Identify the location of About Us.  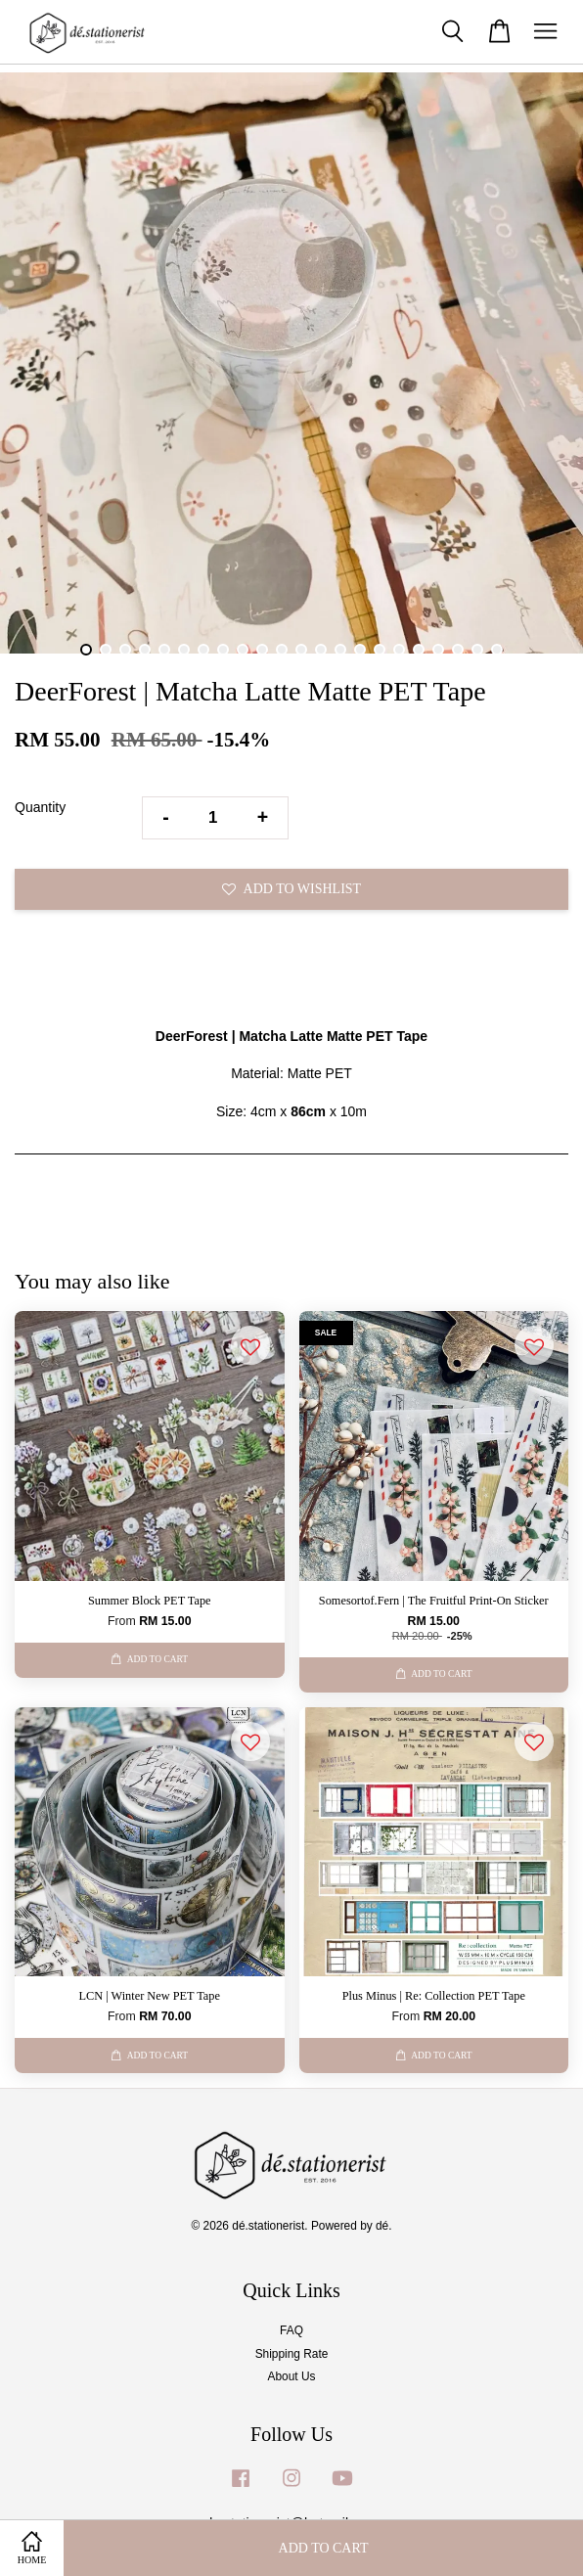
(292, 2376).